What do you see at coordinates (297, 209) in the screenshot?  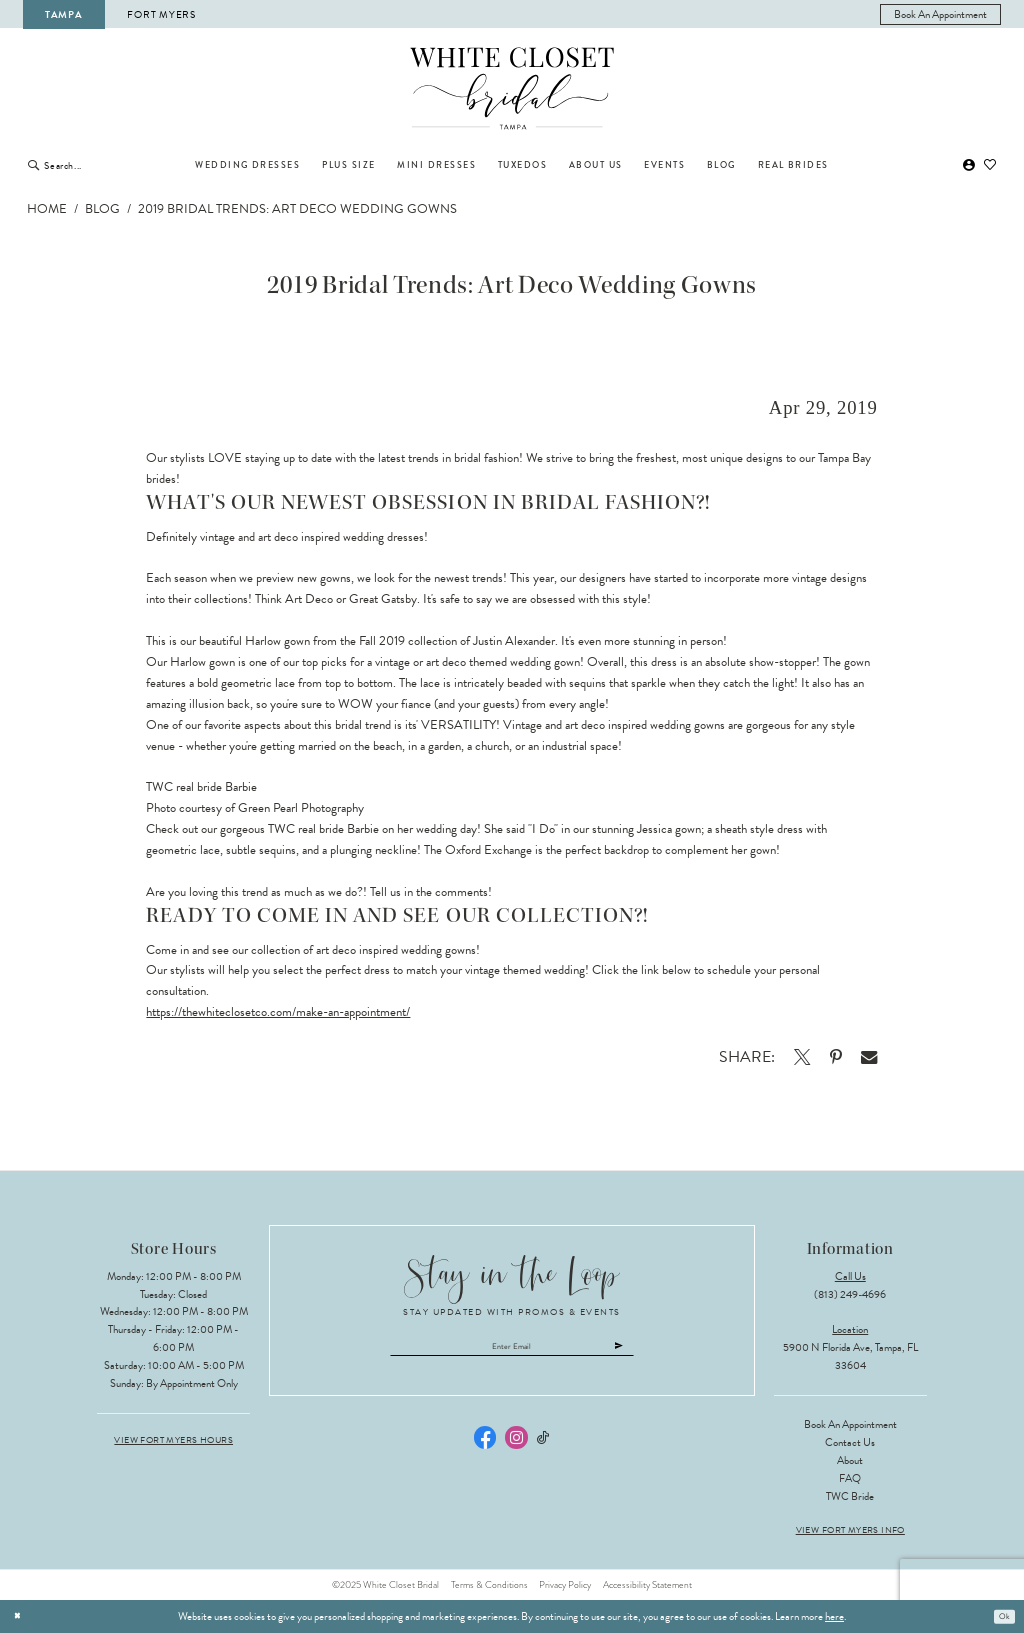 I see `2019 Bridal Trends: Art Deco Wedding Gowns` at bounding box center [297, 209].